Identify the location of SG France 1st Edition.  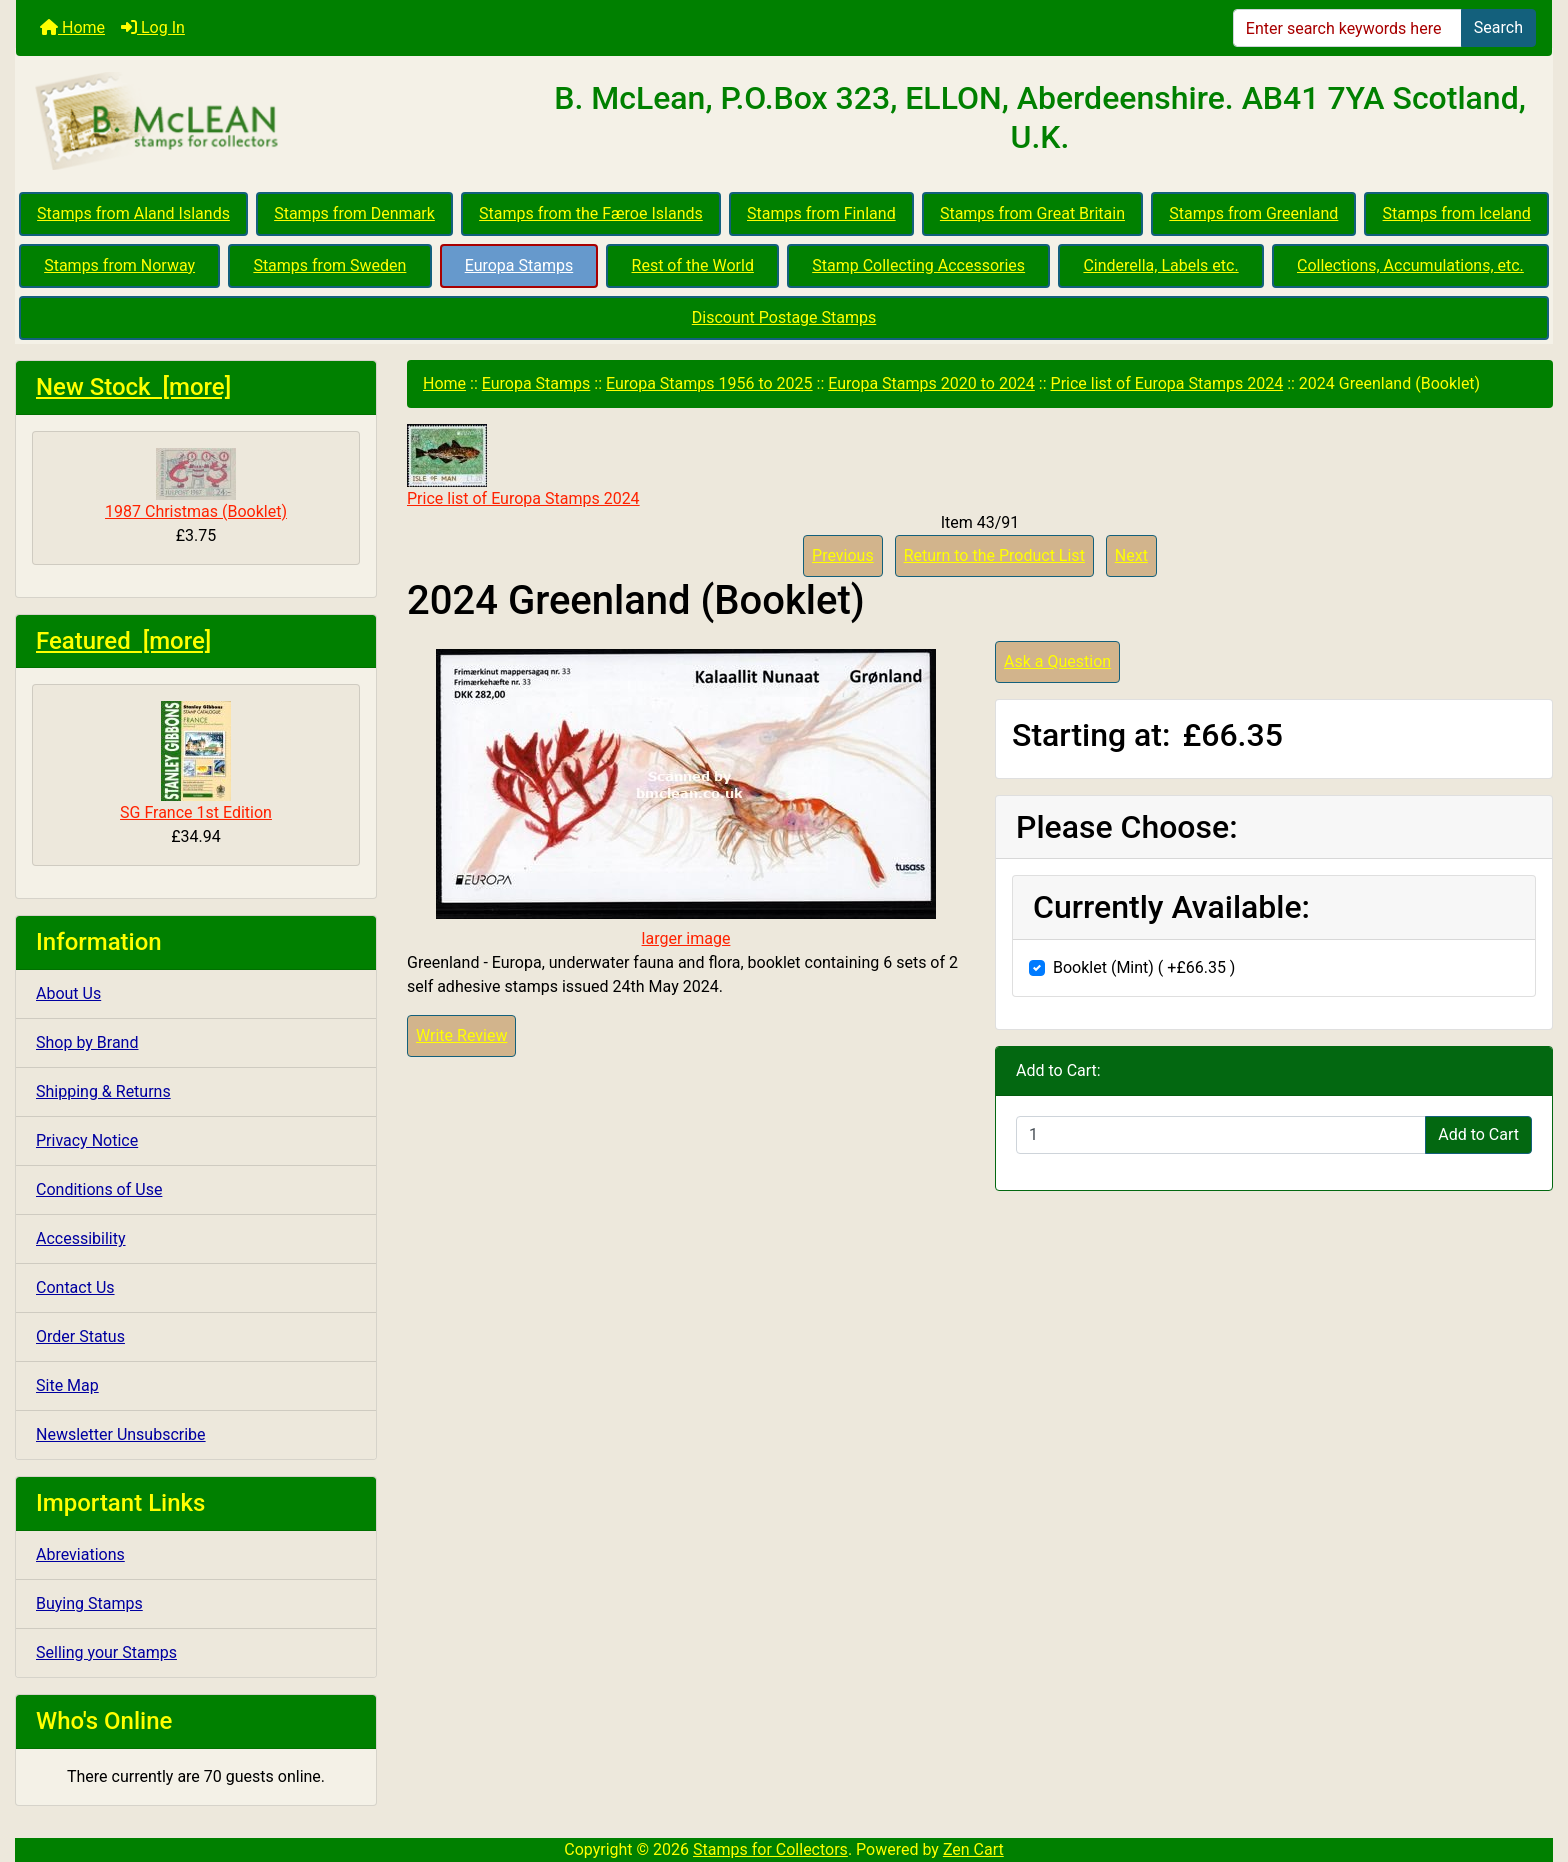
(196, 761).